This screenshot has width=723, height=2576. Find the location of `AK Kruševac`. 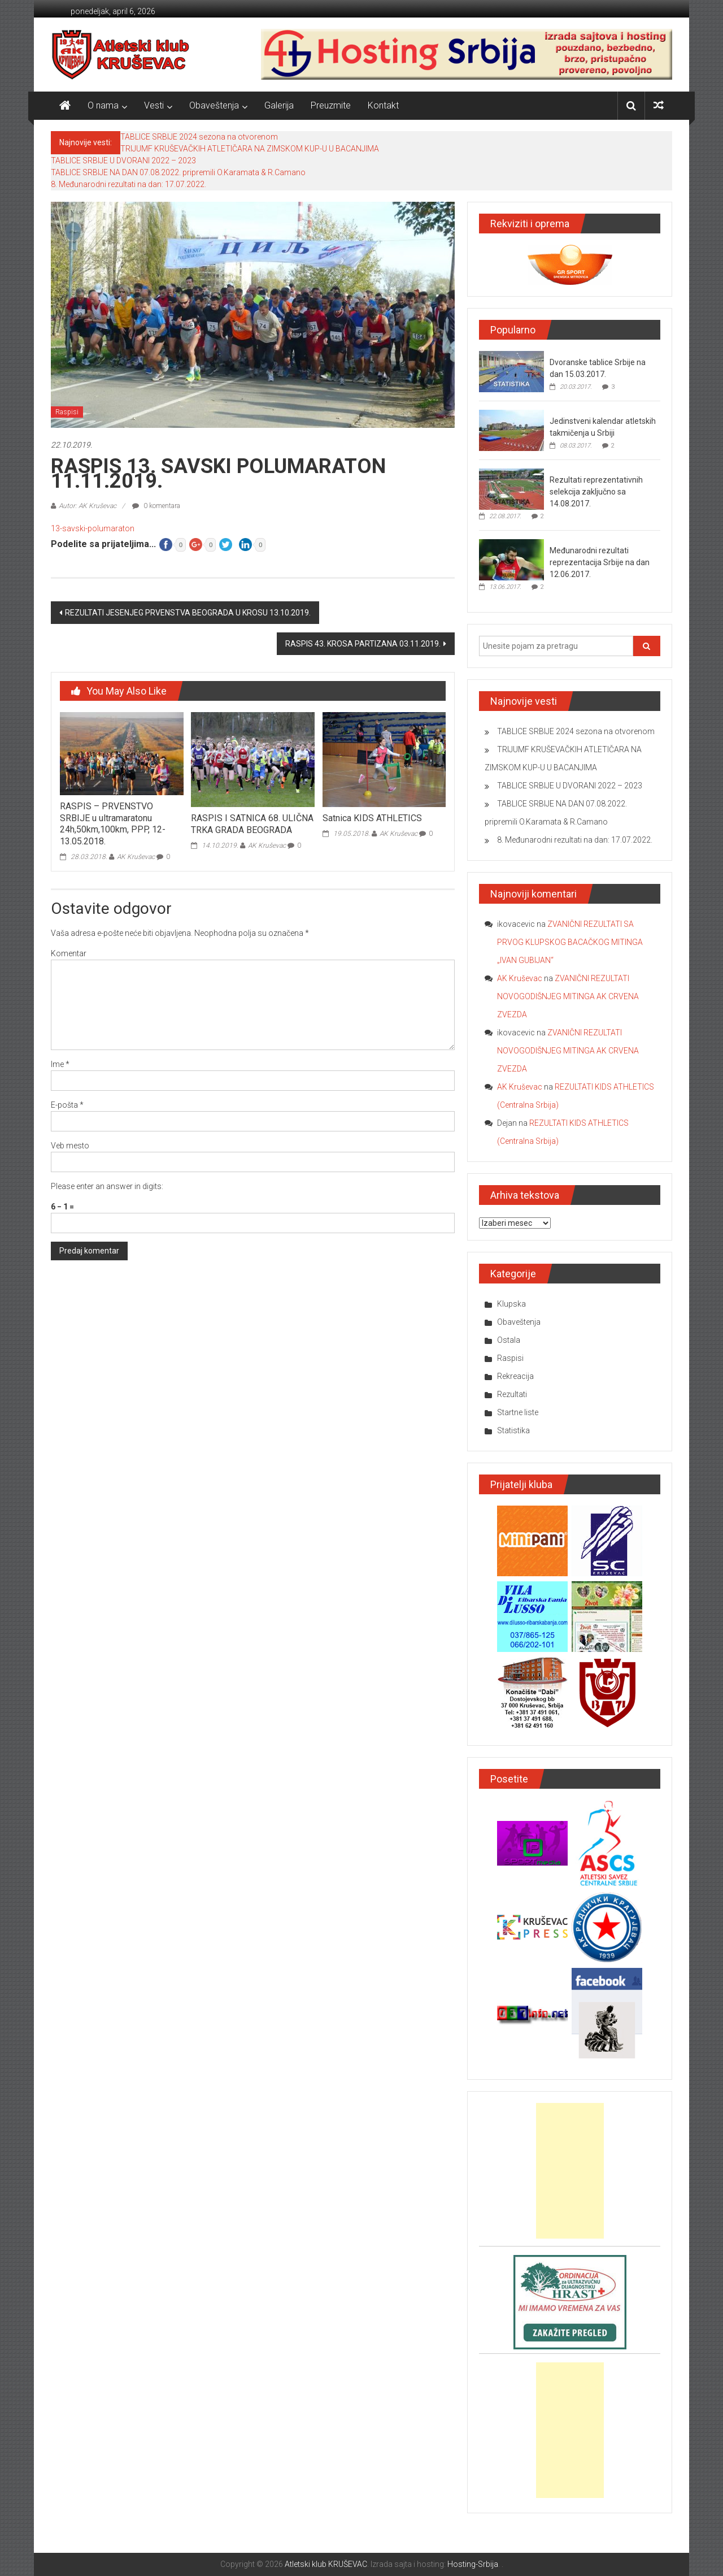

AK Kruševac is located at coordinates (136, 857).